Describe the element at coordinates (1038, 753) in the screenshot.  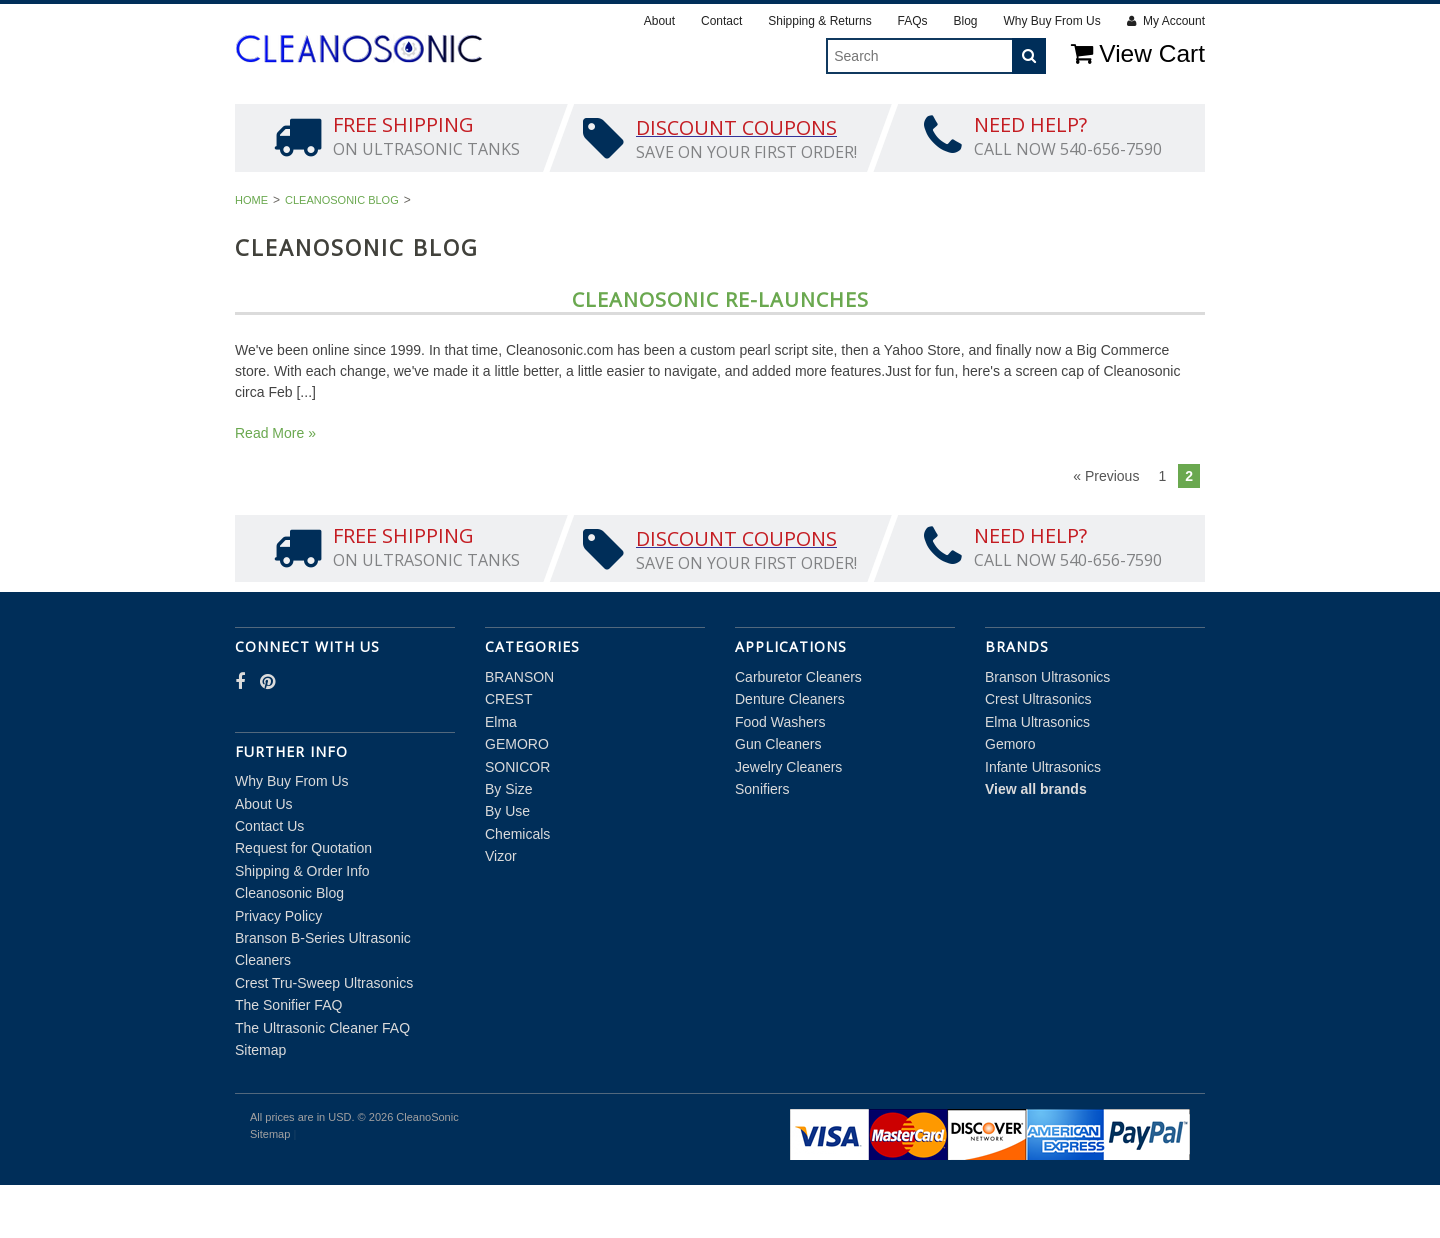
I see `Crest Ultrasonics` at that location.